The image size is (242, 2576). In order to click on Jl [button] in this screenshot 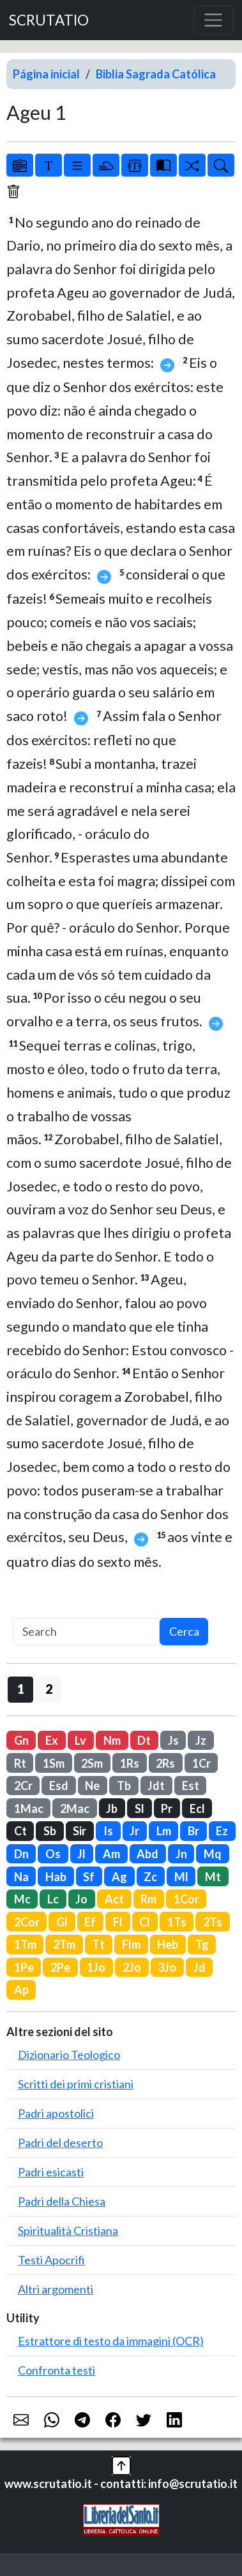, I will do `click(81, 1854)`.